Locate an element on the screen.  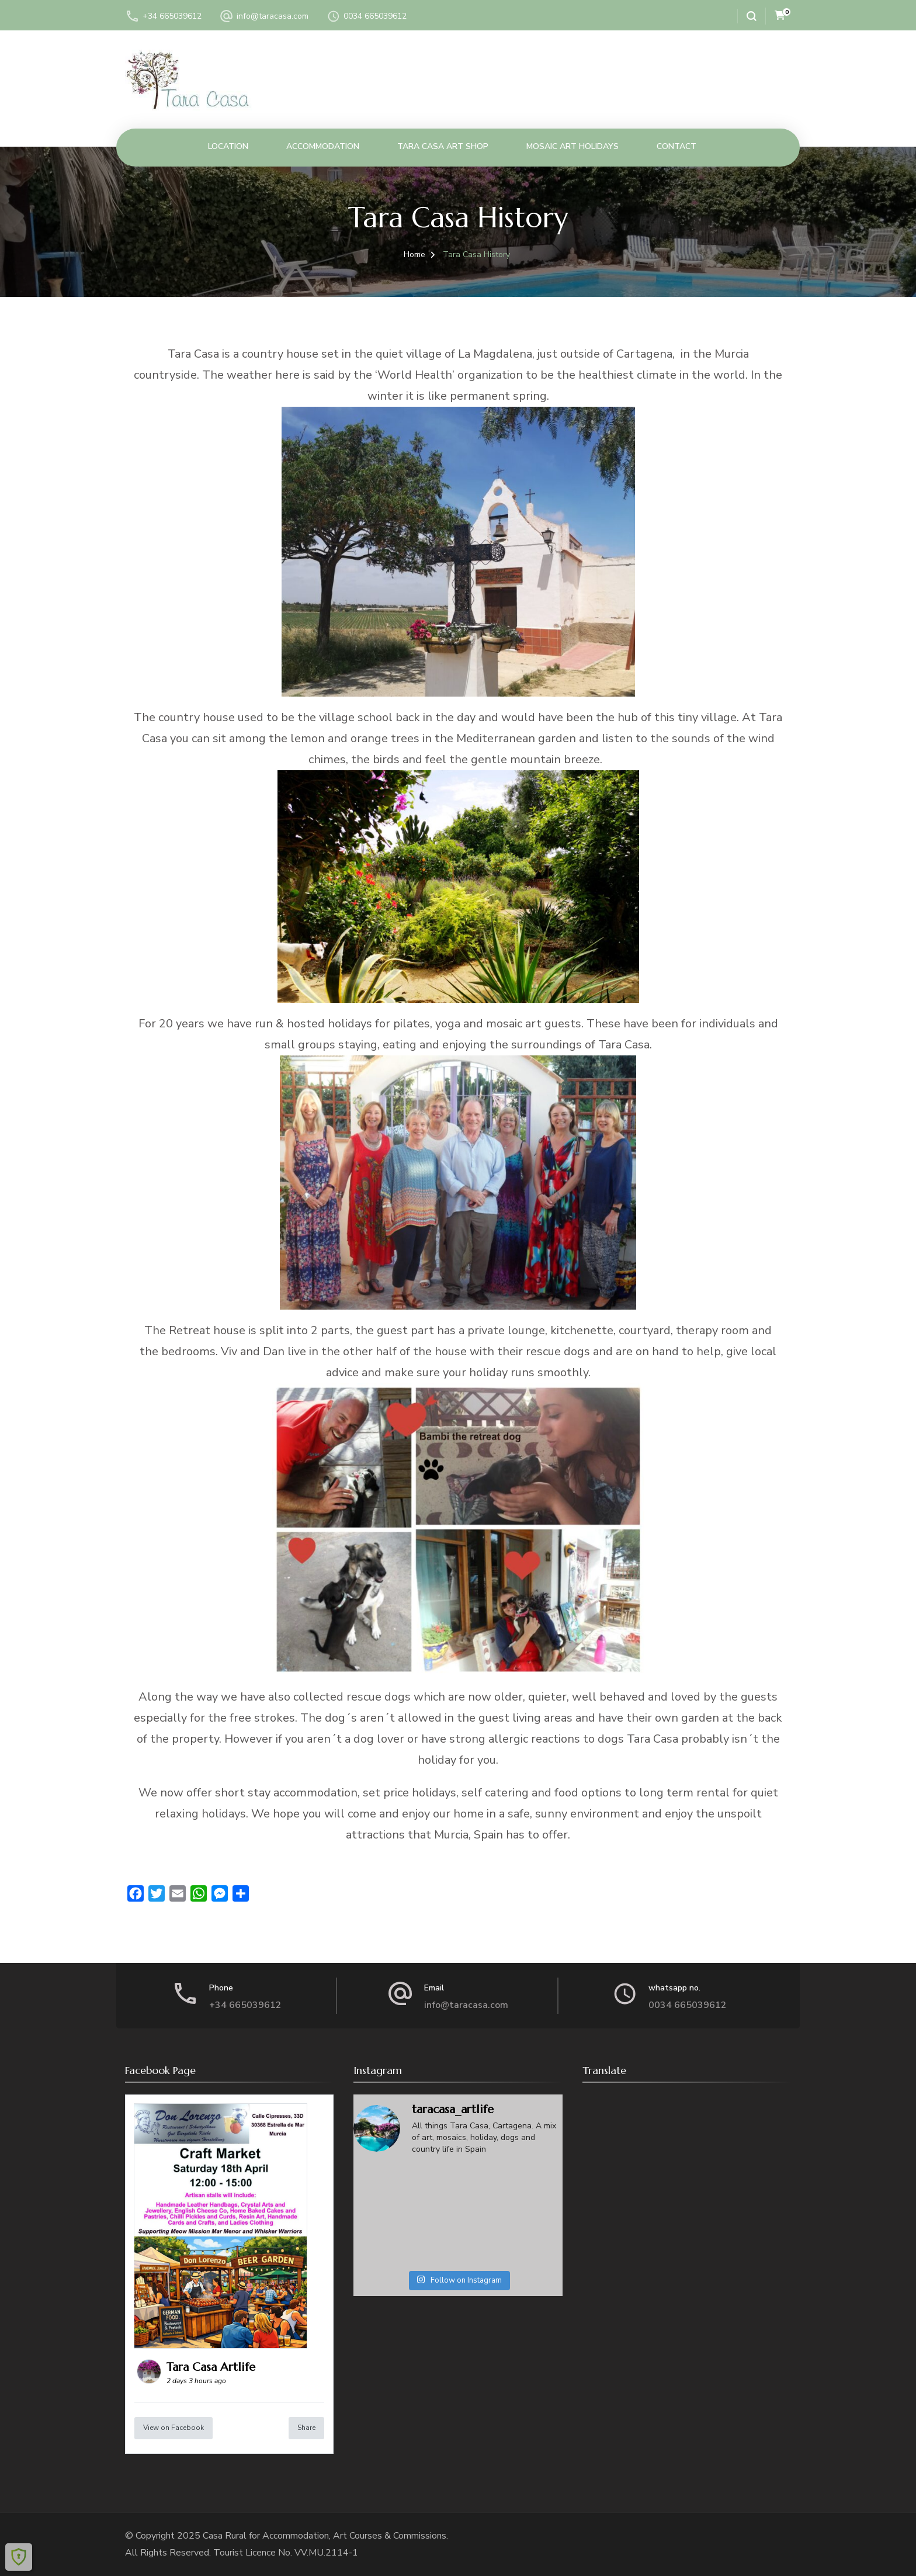
info@taracasa.com is located at coordinates (272, 16).